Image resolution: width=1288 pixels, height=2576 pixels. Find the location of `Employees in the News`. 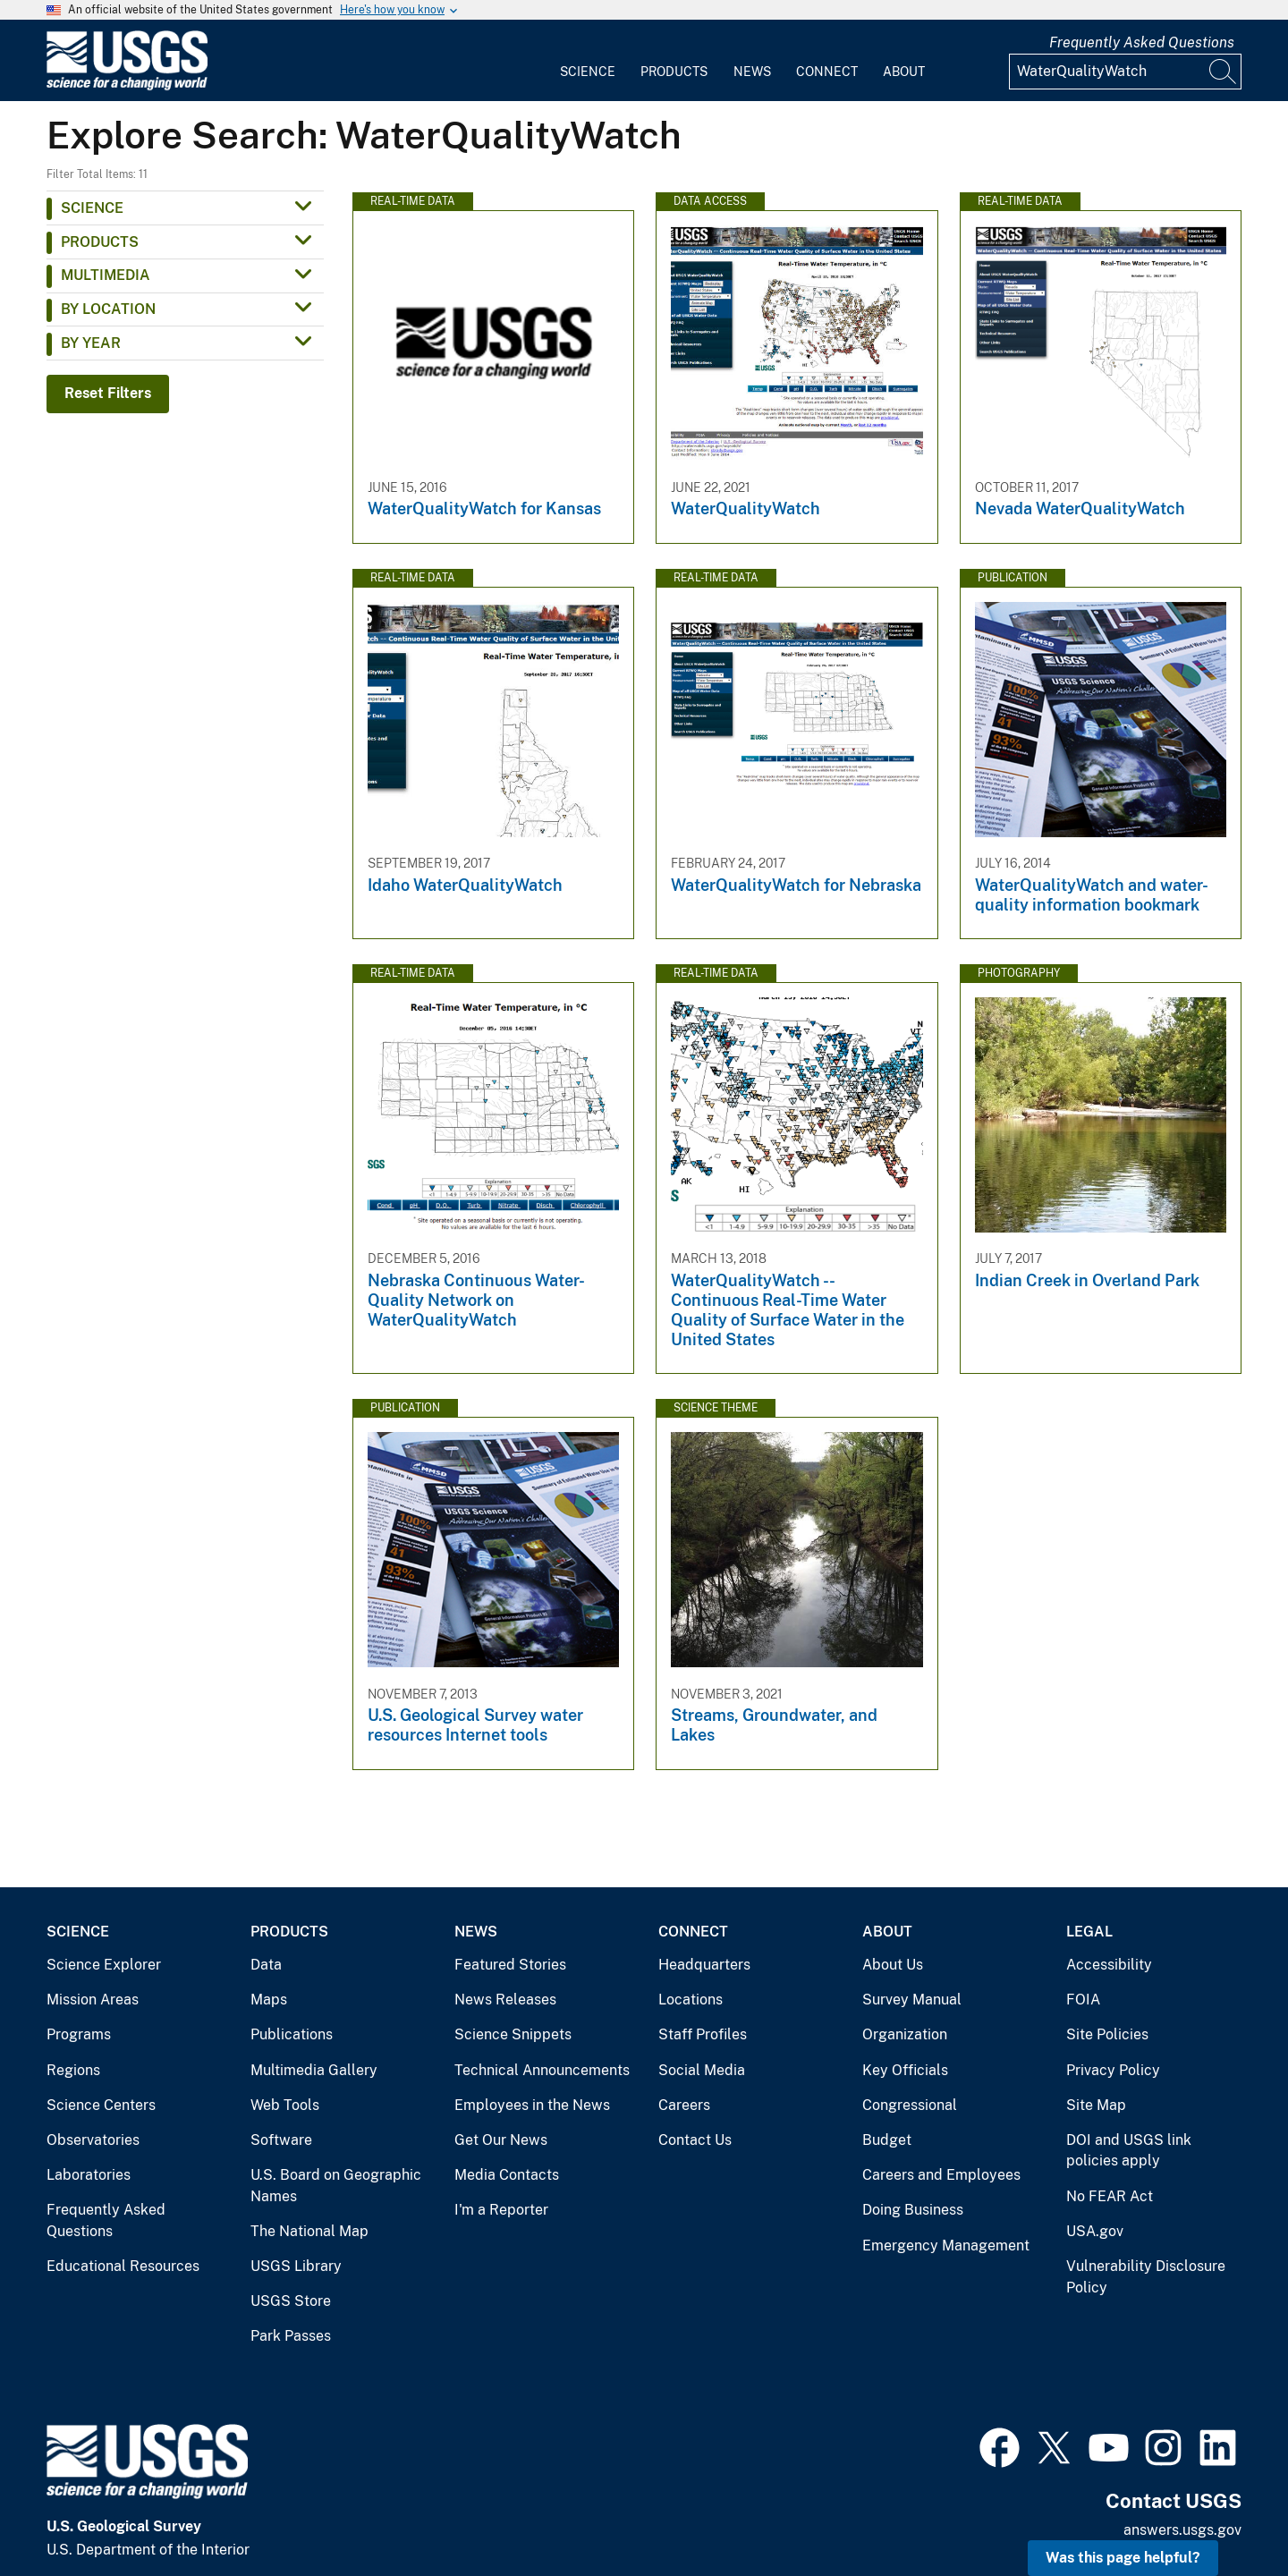

Employees in the News is located at coordinates (532, 2105).